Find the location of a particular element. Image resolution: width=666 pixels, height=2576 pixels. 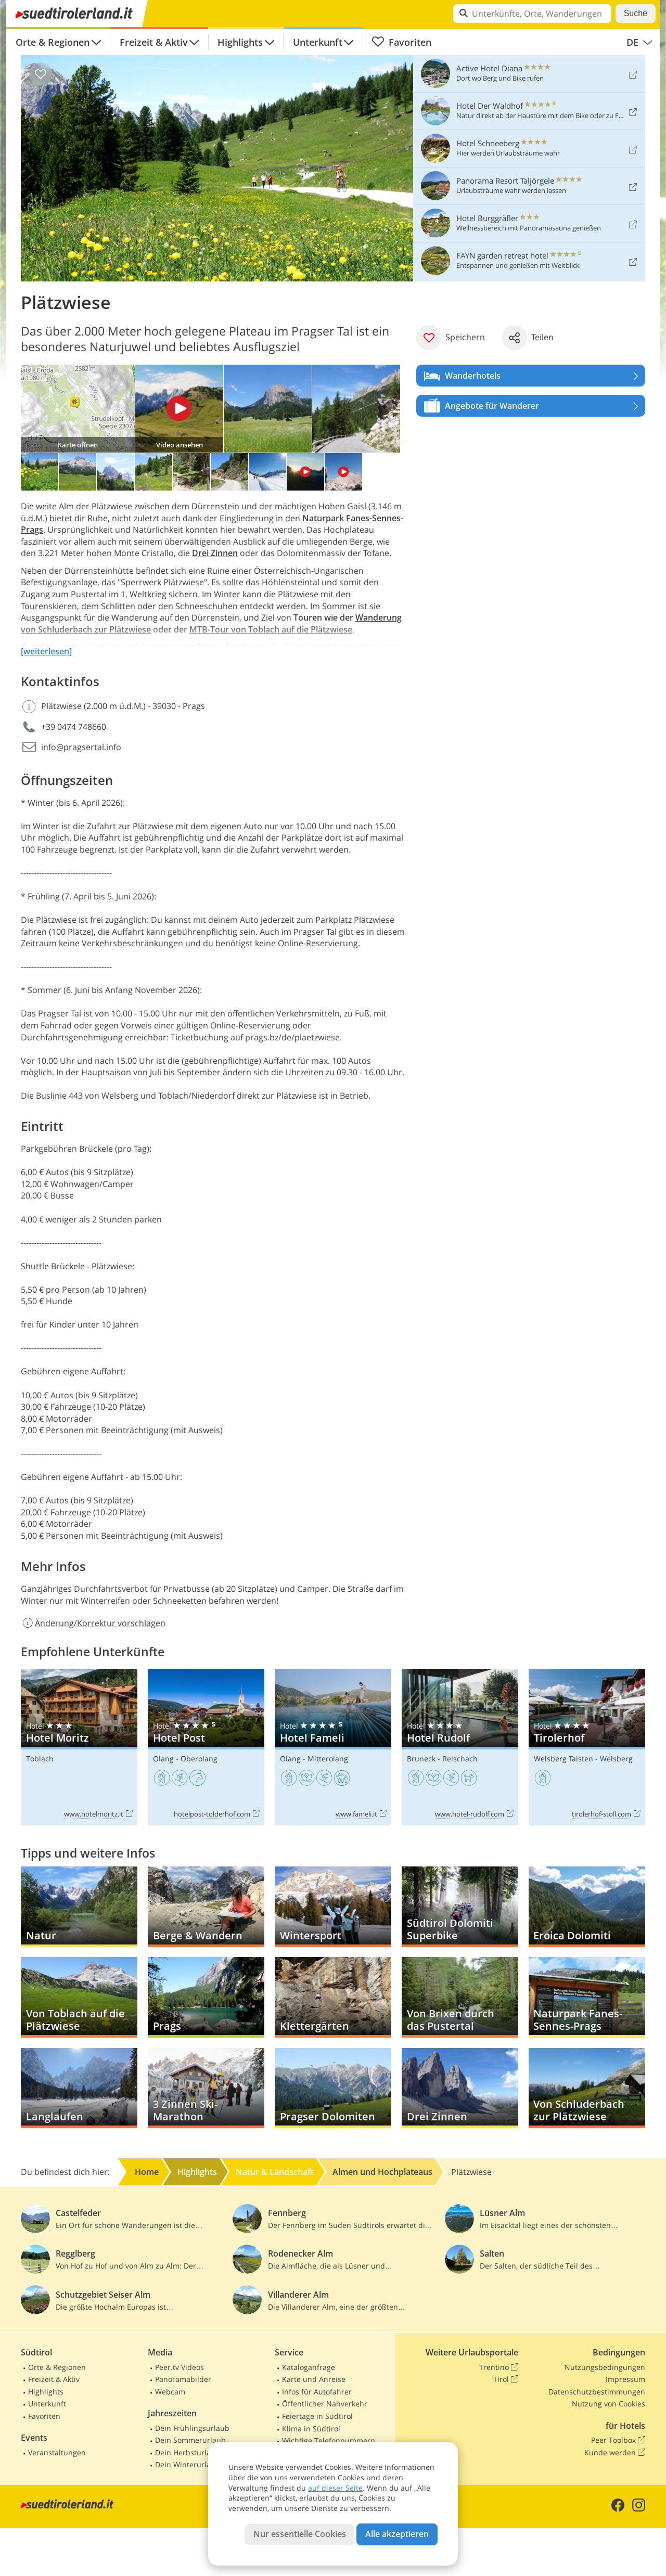

Tirol is located at coordinates (505, 2379).